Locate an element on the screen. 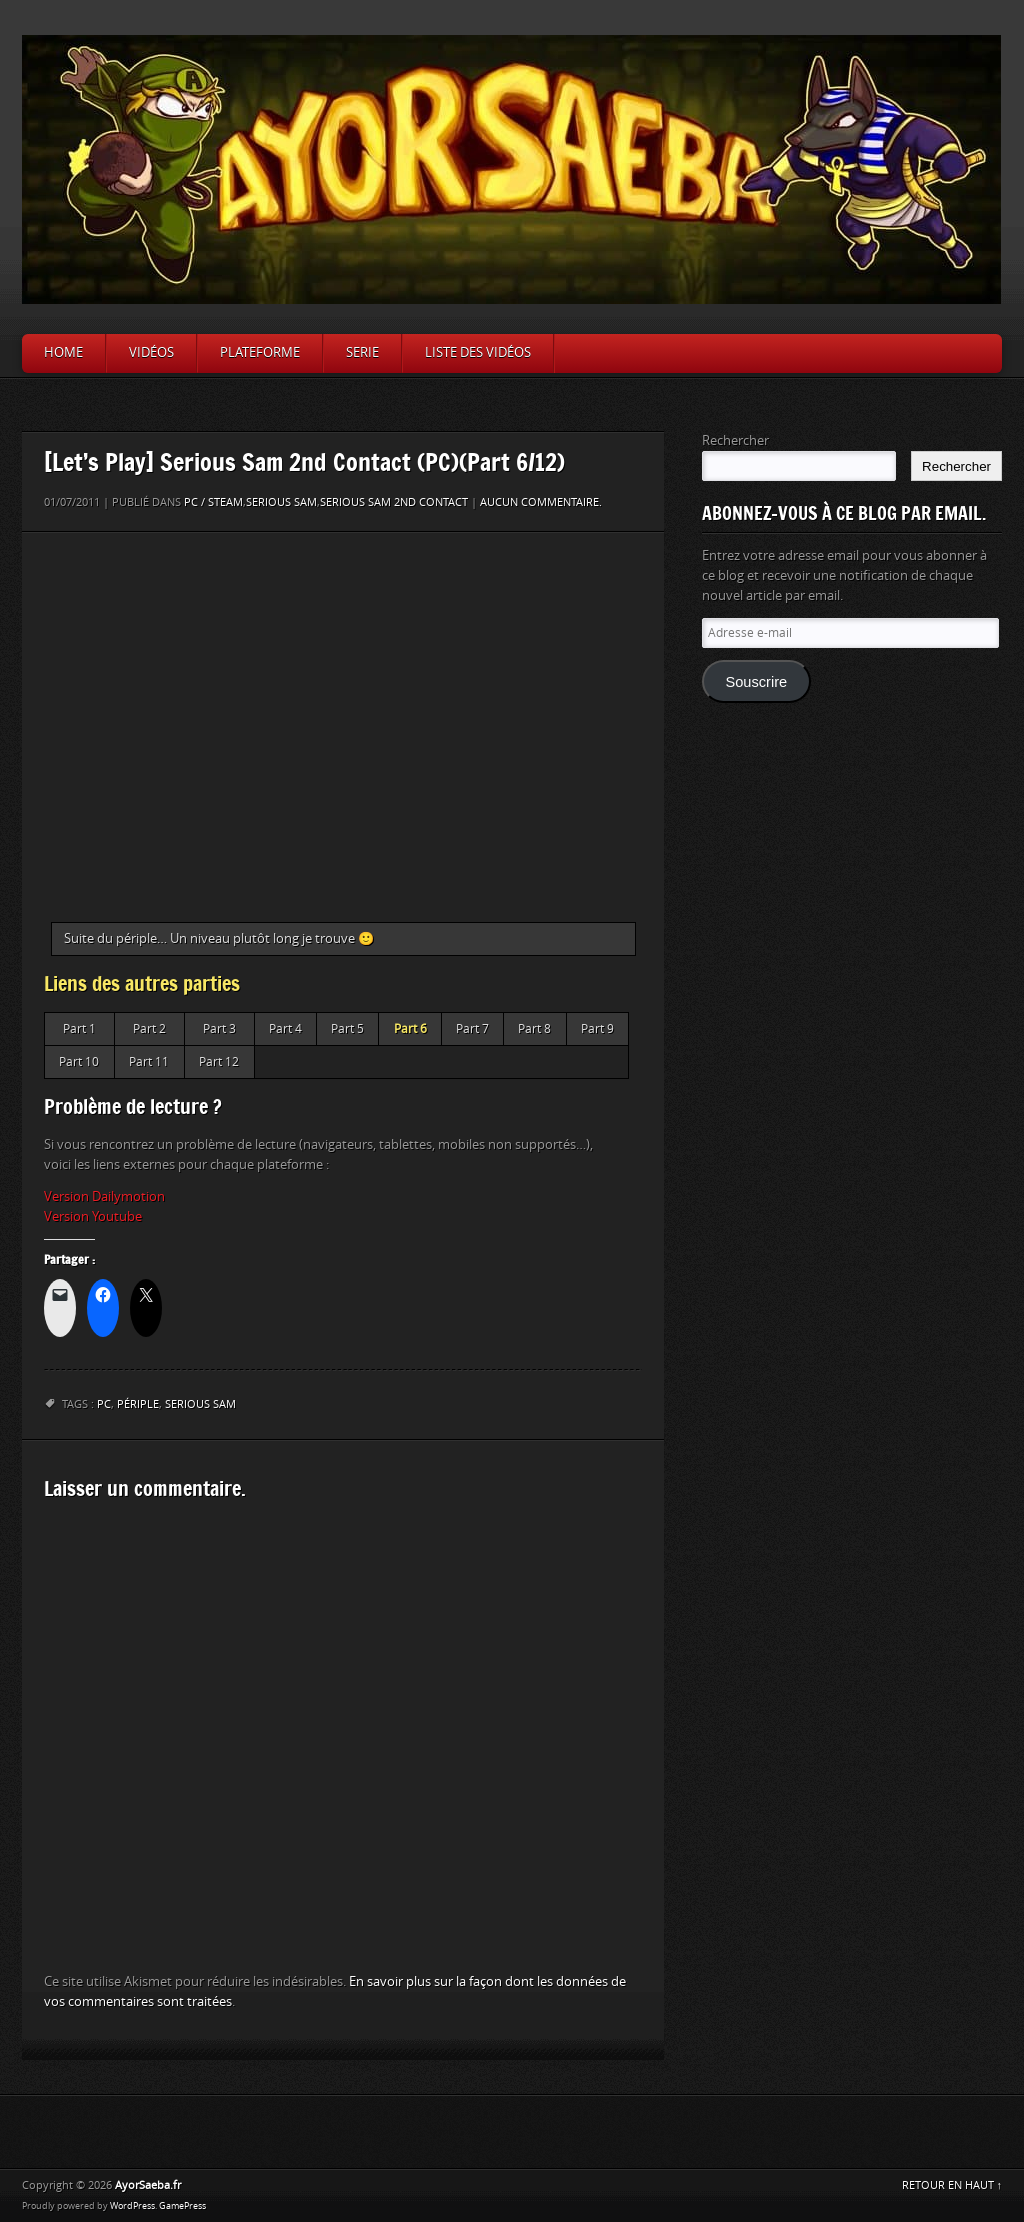 This screenshot has width=1024, height=2222. Home is located at coordinates (63, 352).